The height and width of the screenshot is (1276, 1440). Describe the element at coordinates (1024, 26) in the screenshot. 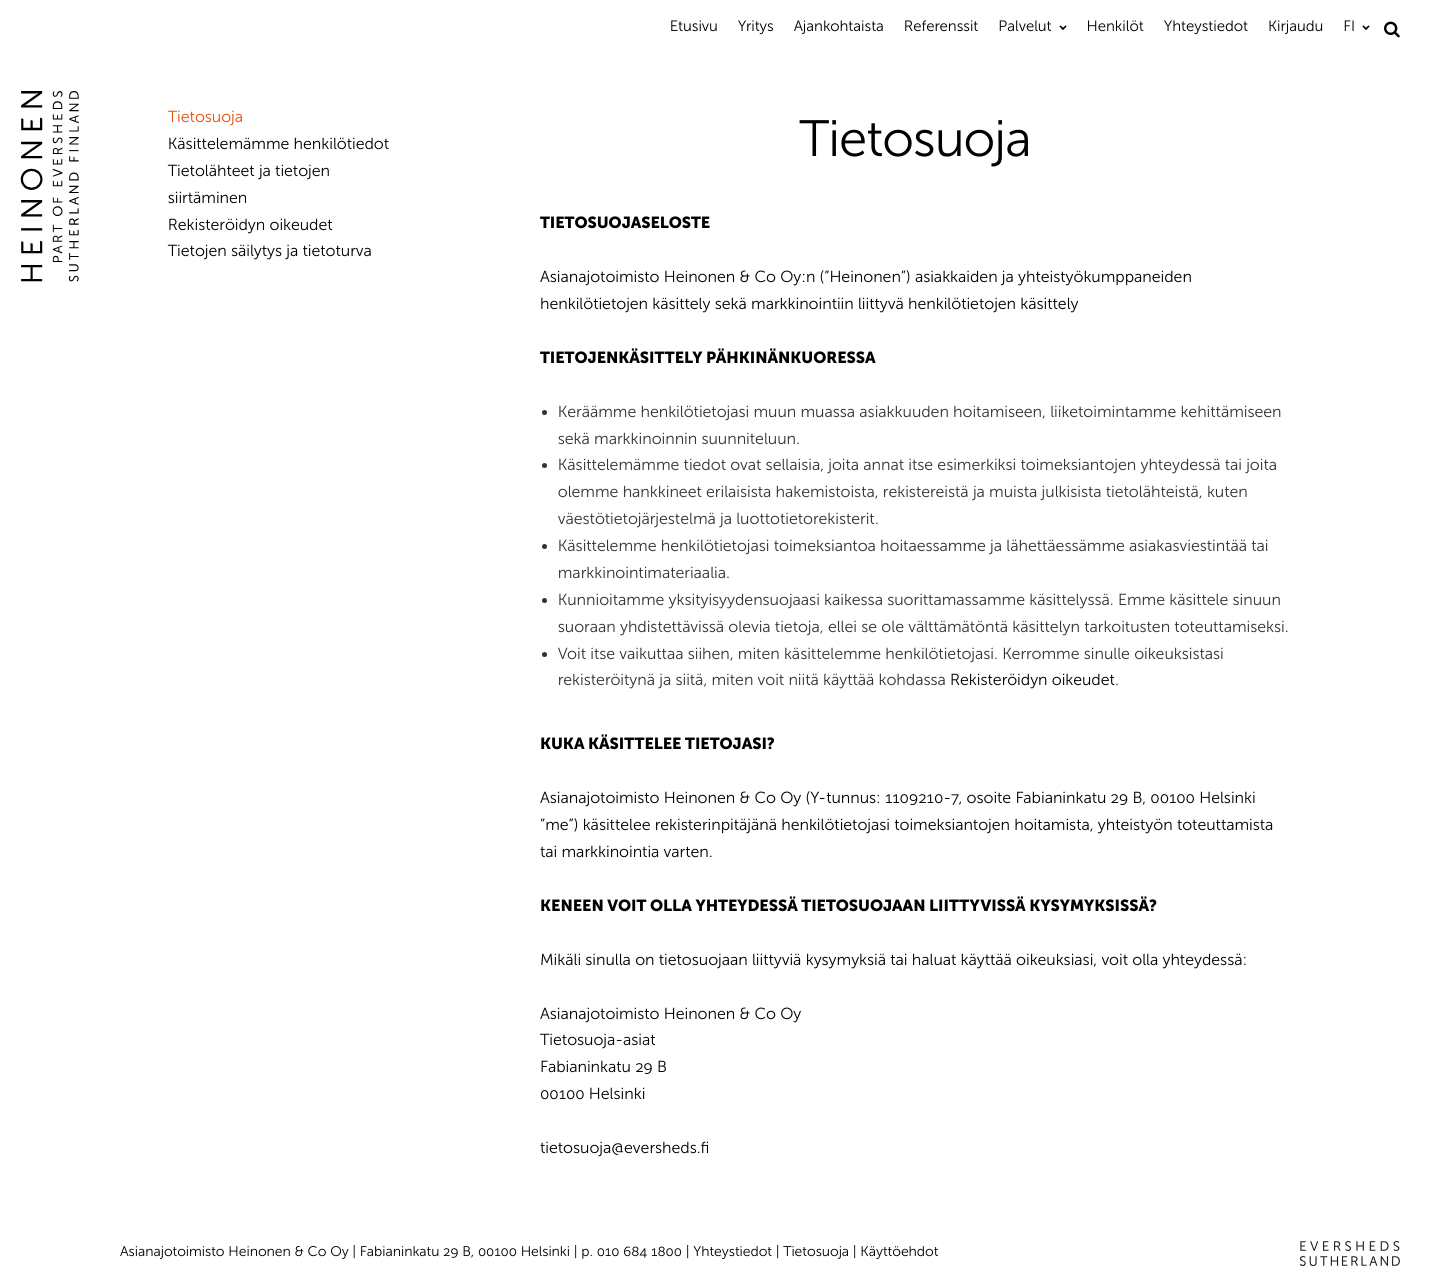

I see `Palvelut` at that location.